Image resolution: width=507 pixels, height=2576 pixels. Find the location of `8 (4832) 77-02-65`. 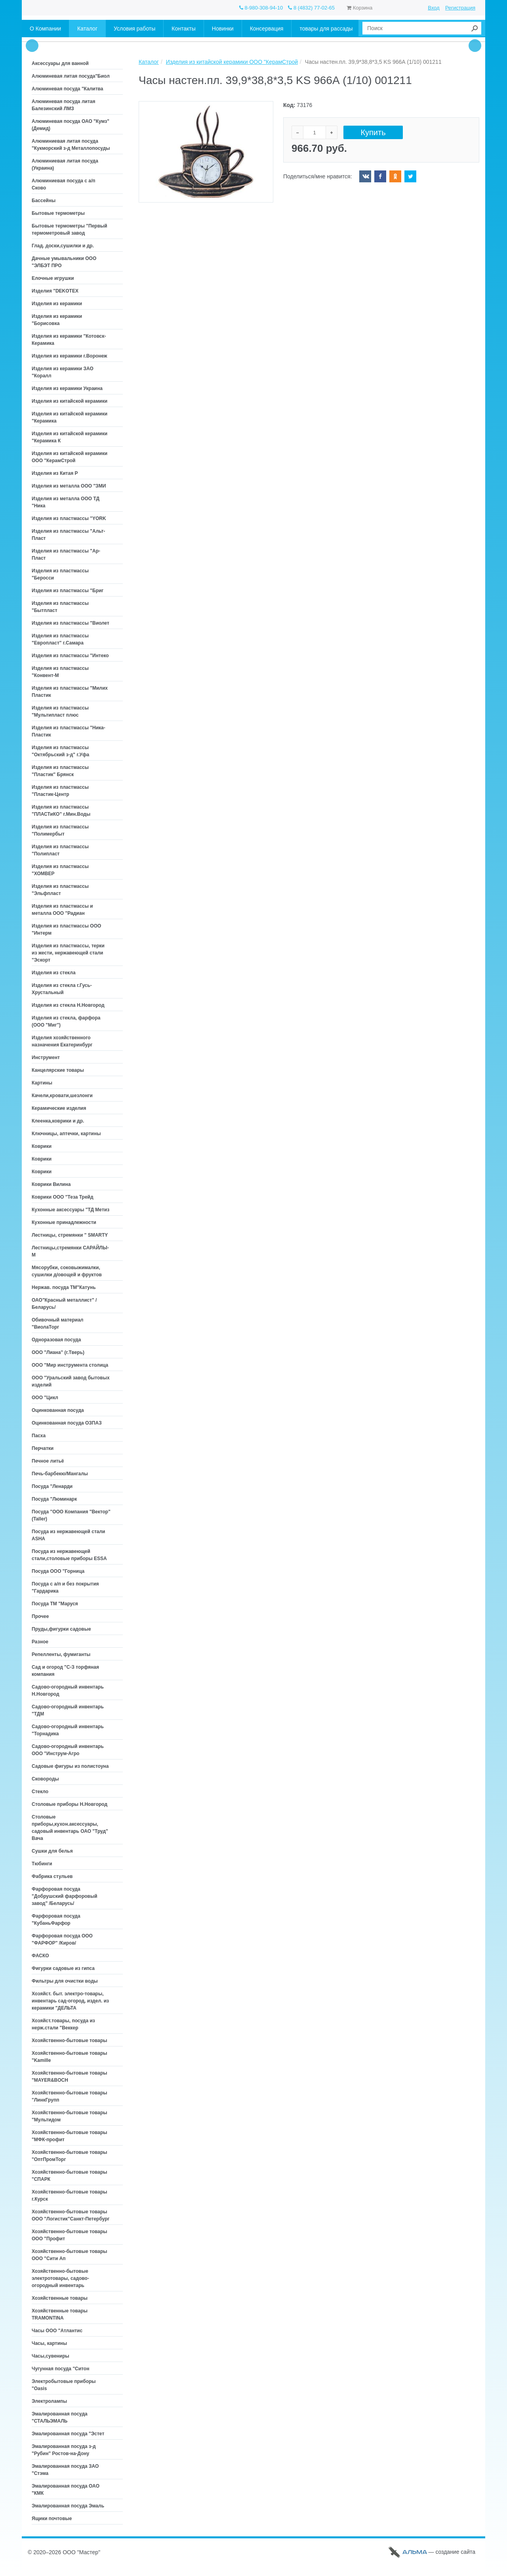

8 (4832) 77-02-65 is located at coordinates (311, 8).